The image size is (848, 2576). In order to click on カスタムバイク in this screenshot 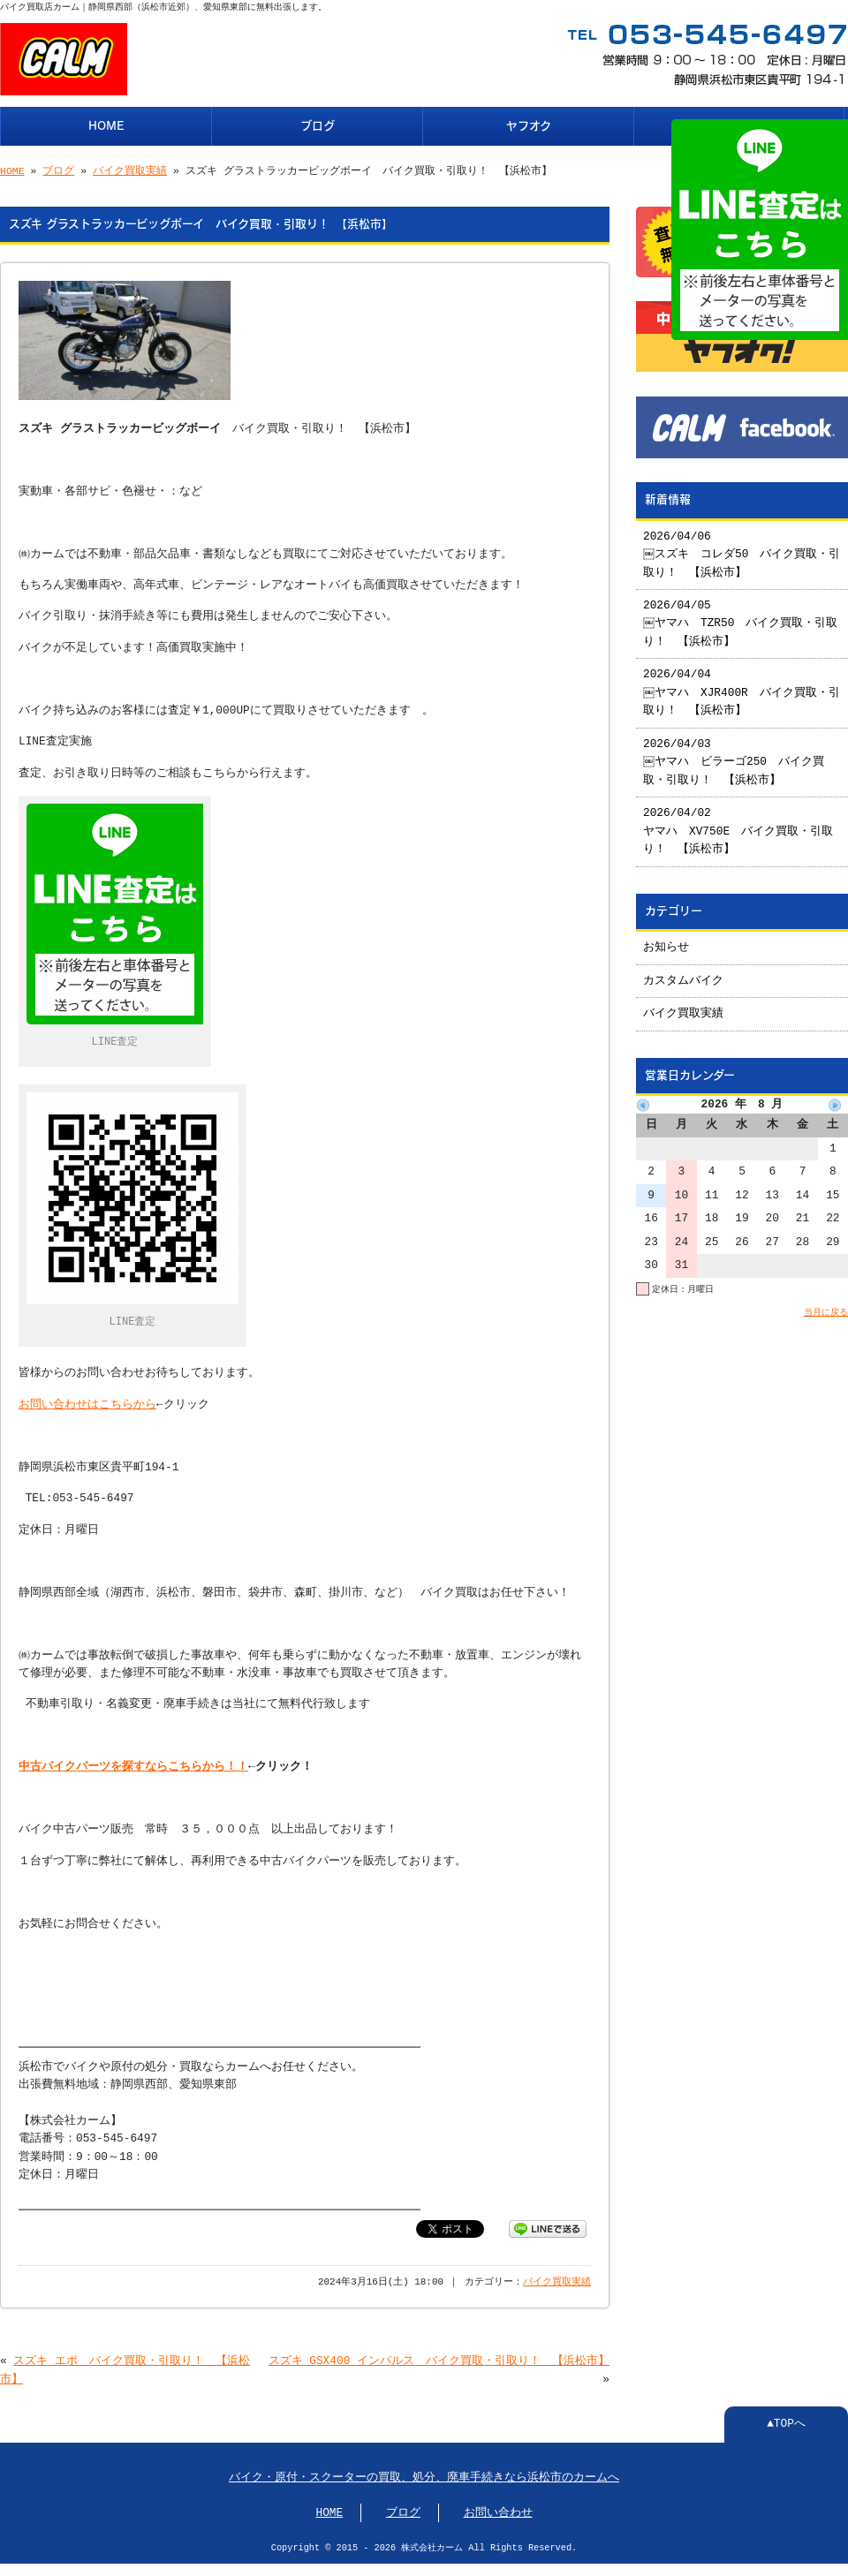, I will do `click(683, 974)`.